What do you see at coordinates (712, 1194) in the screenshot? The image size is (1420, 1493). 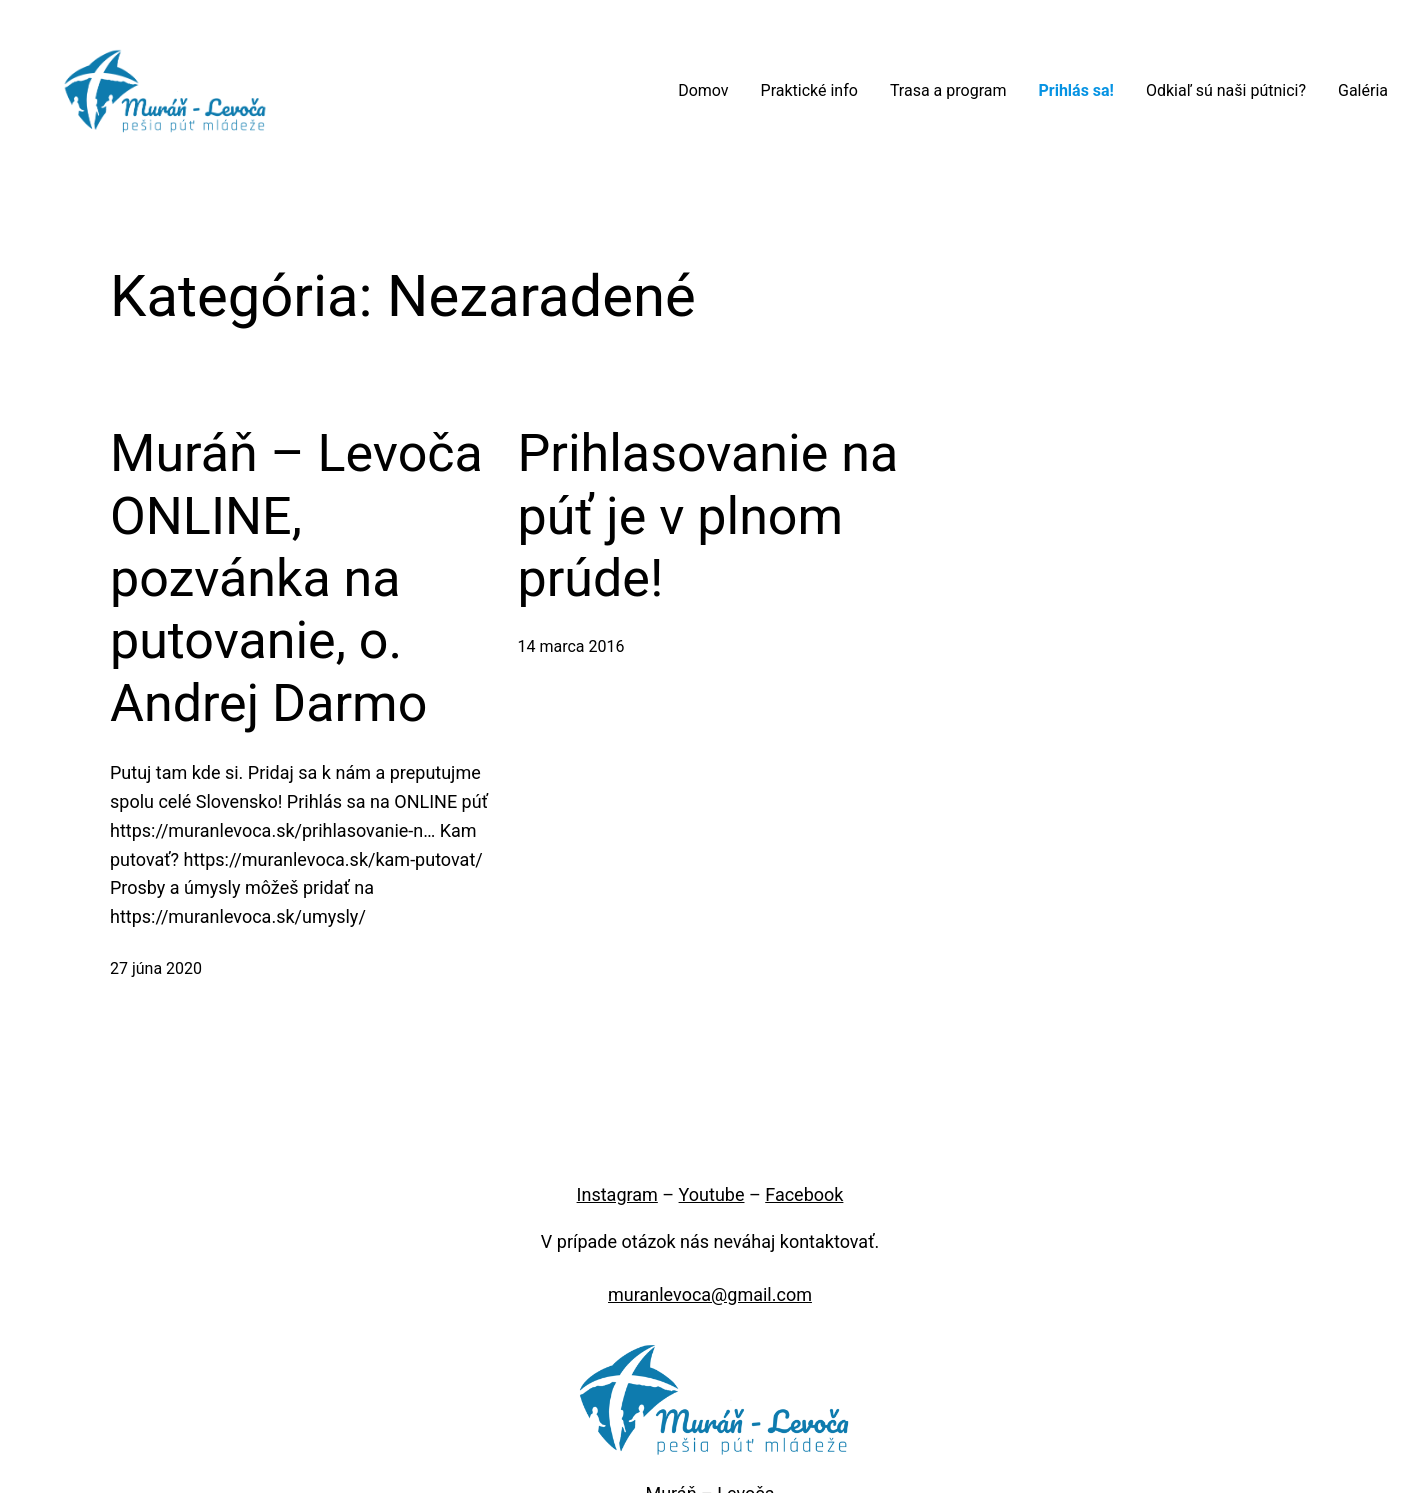 I see `Youtube` at bounding box center [712, 1194].